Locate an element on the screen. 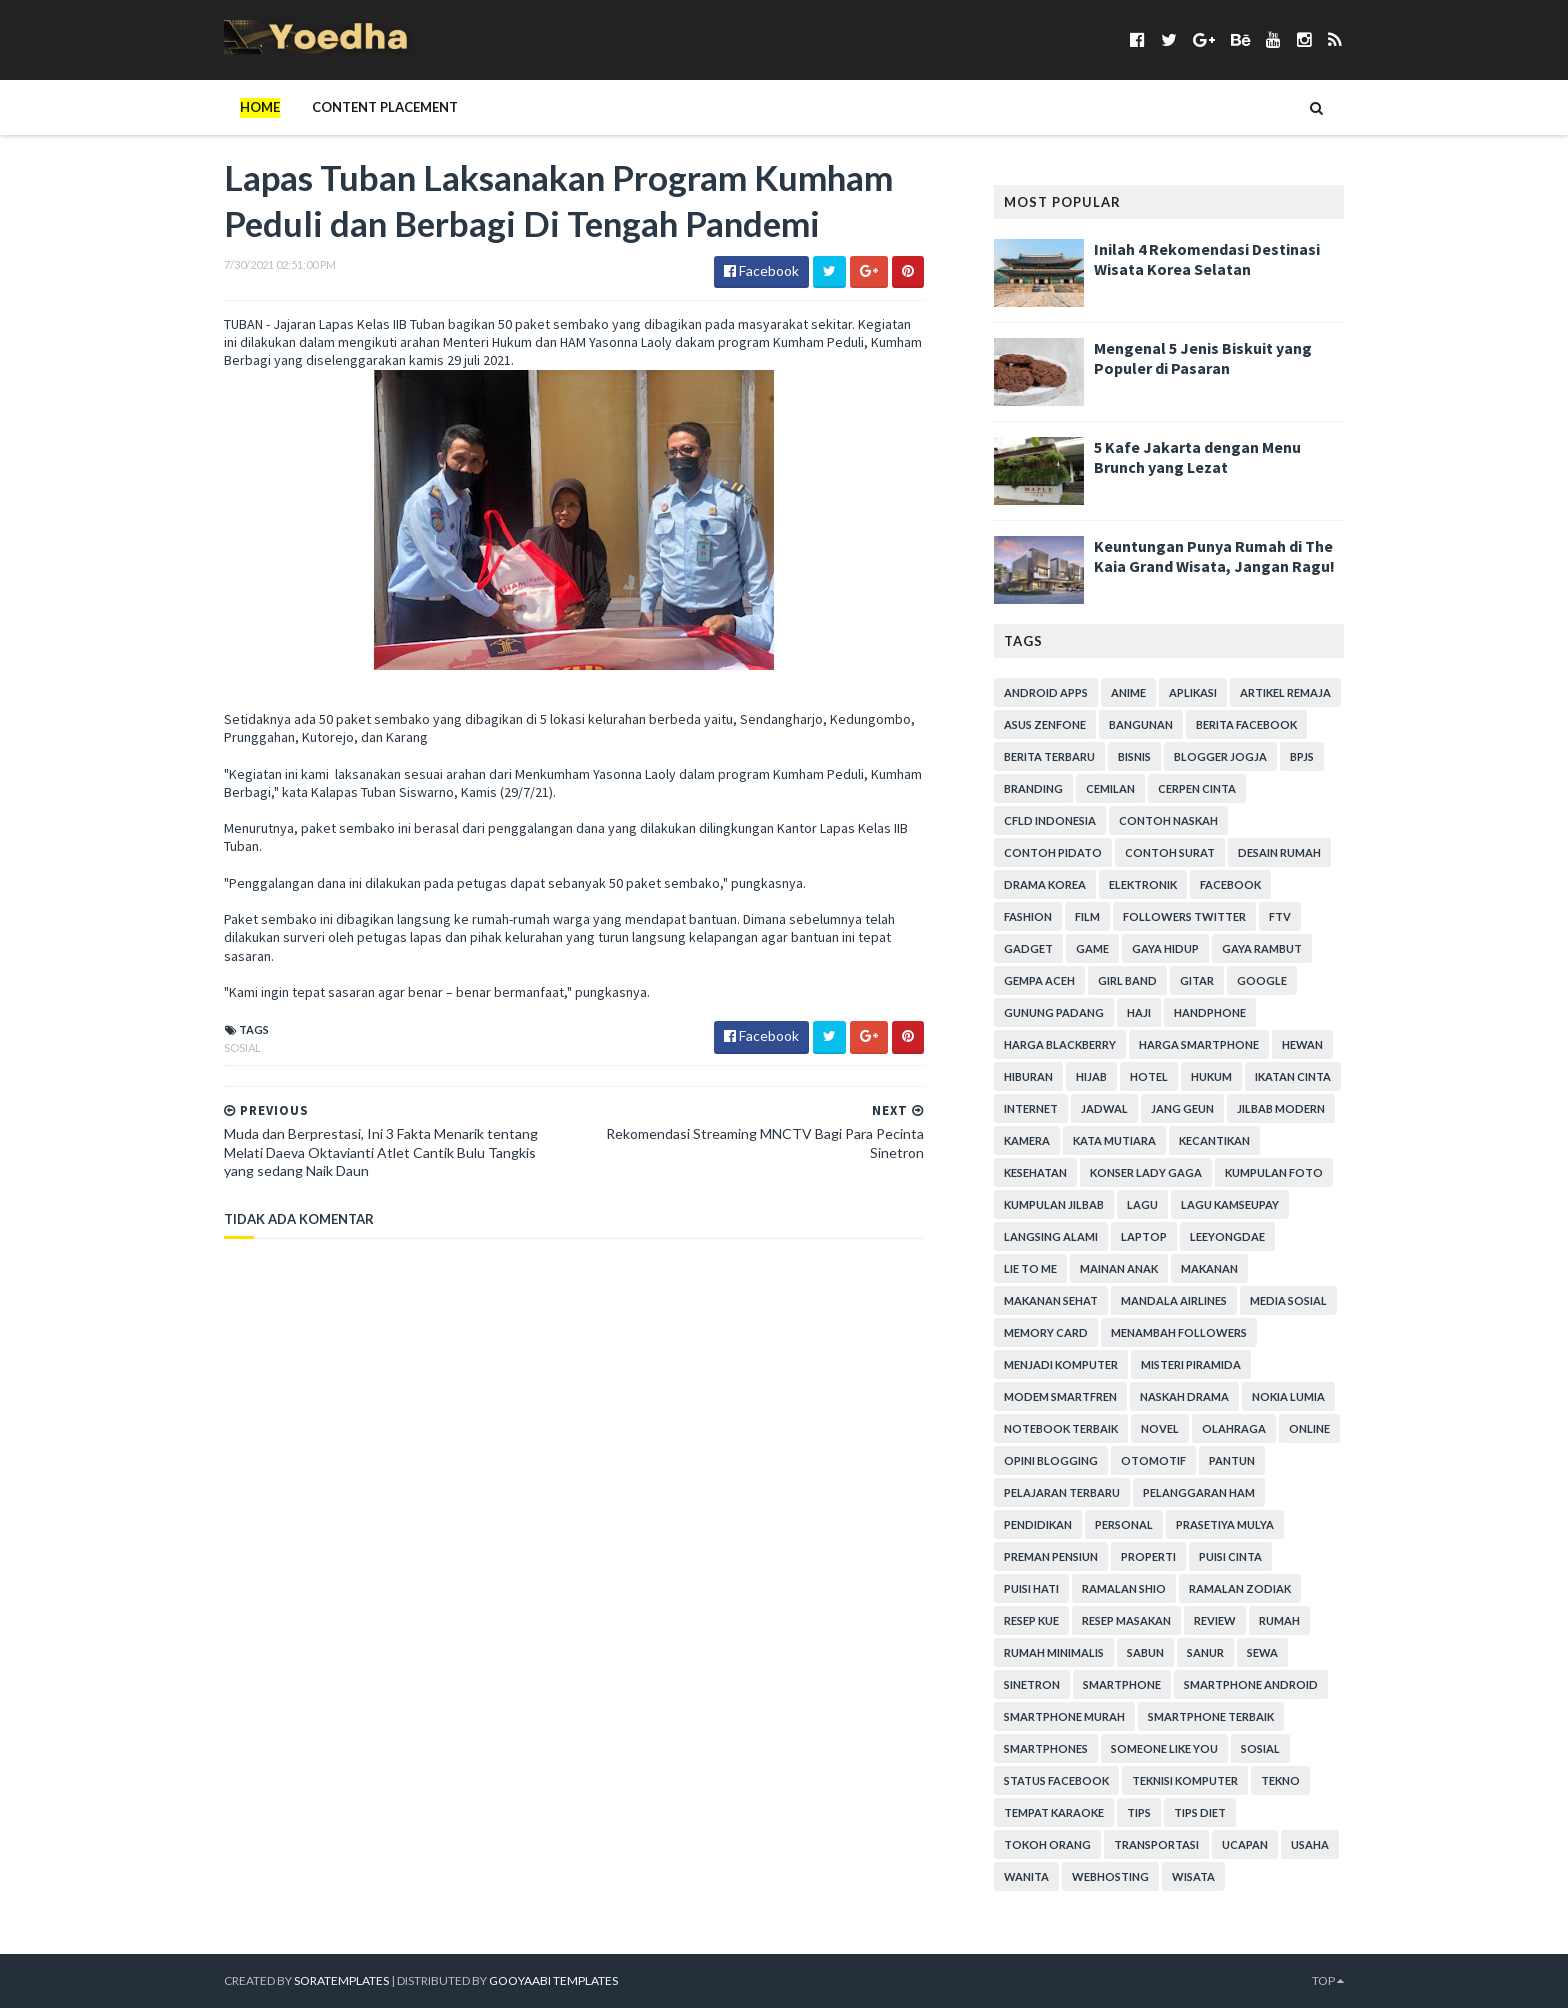  Contoh Surat is located at coordinates (1170, 852).